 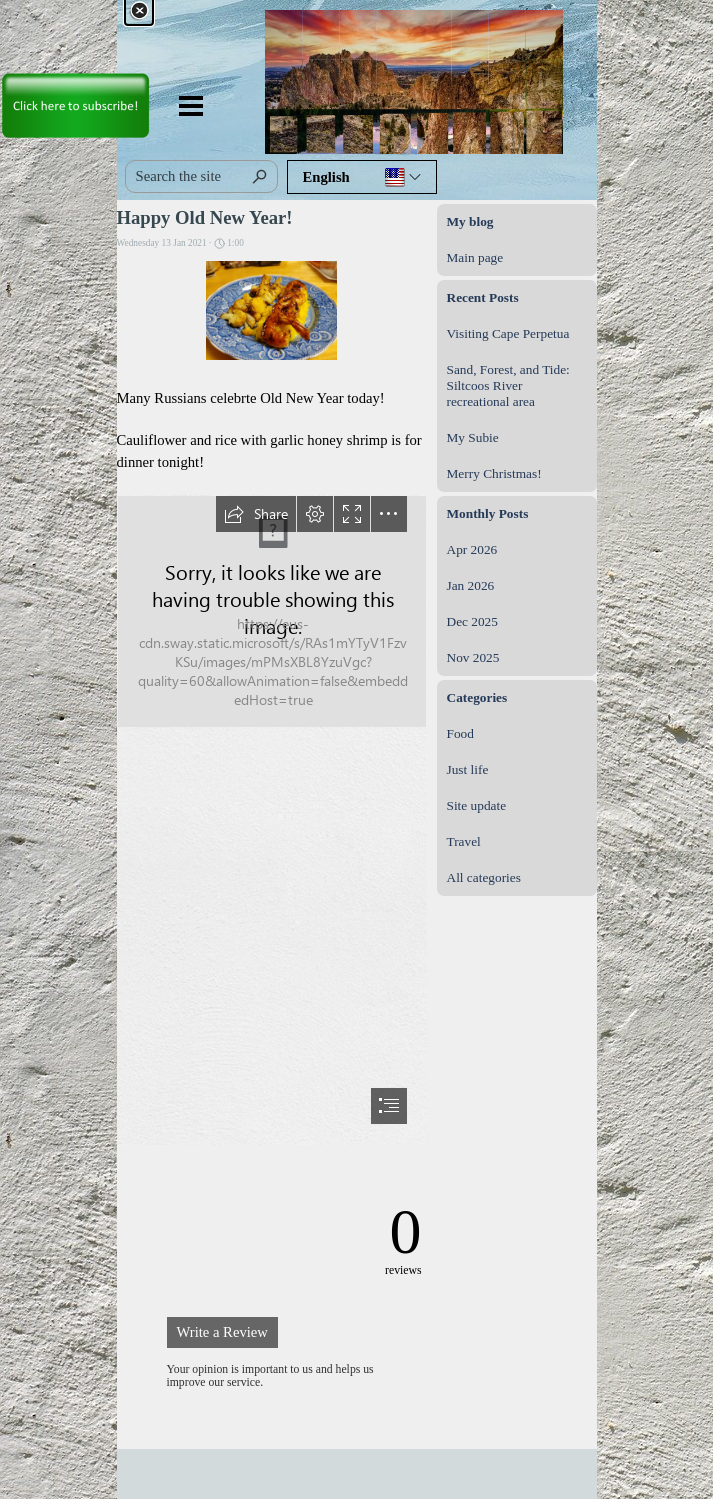 I want to click on Dec 2025, so click(x=472, y=621).